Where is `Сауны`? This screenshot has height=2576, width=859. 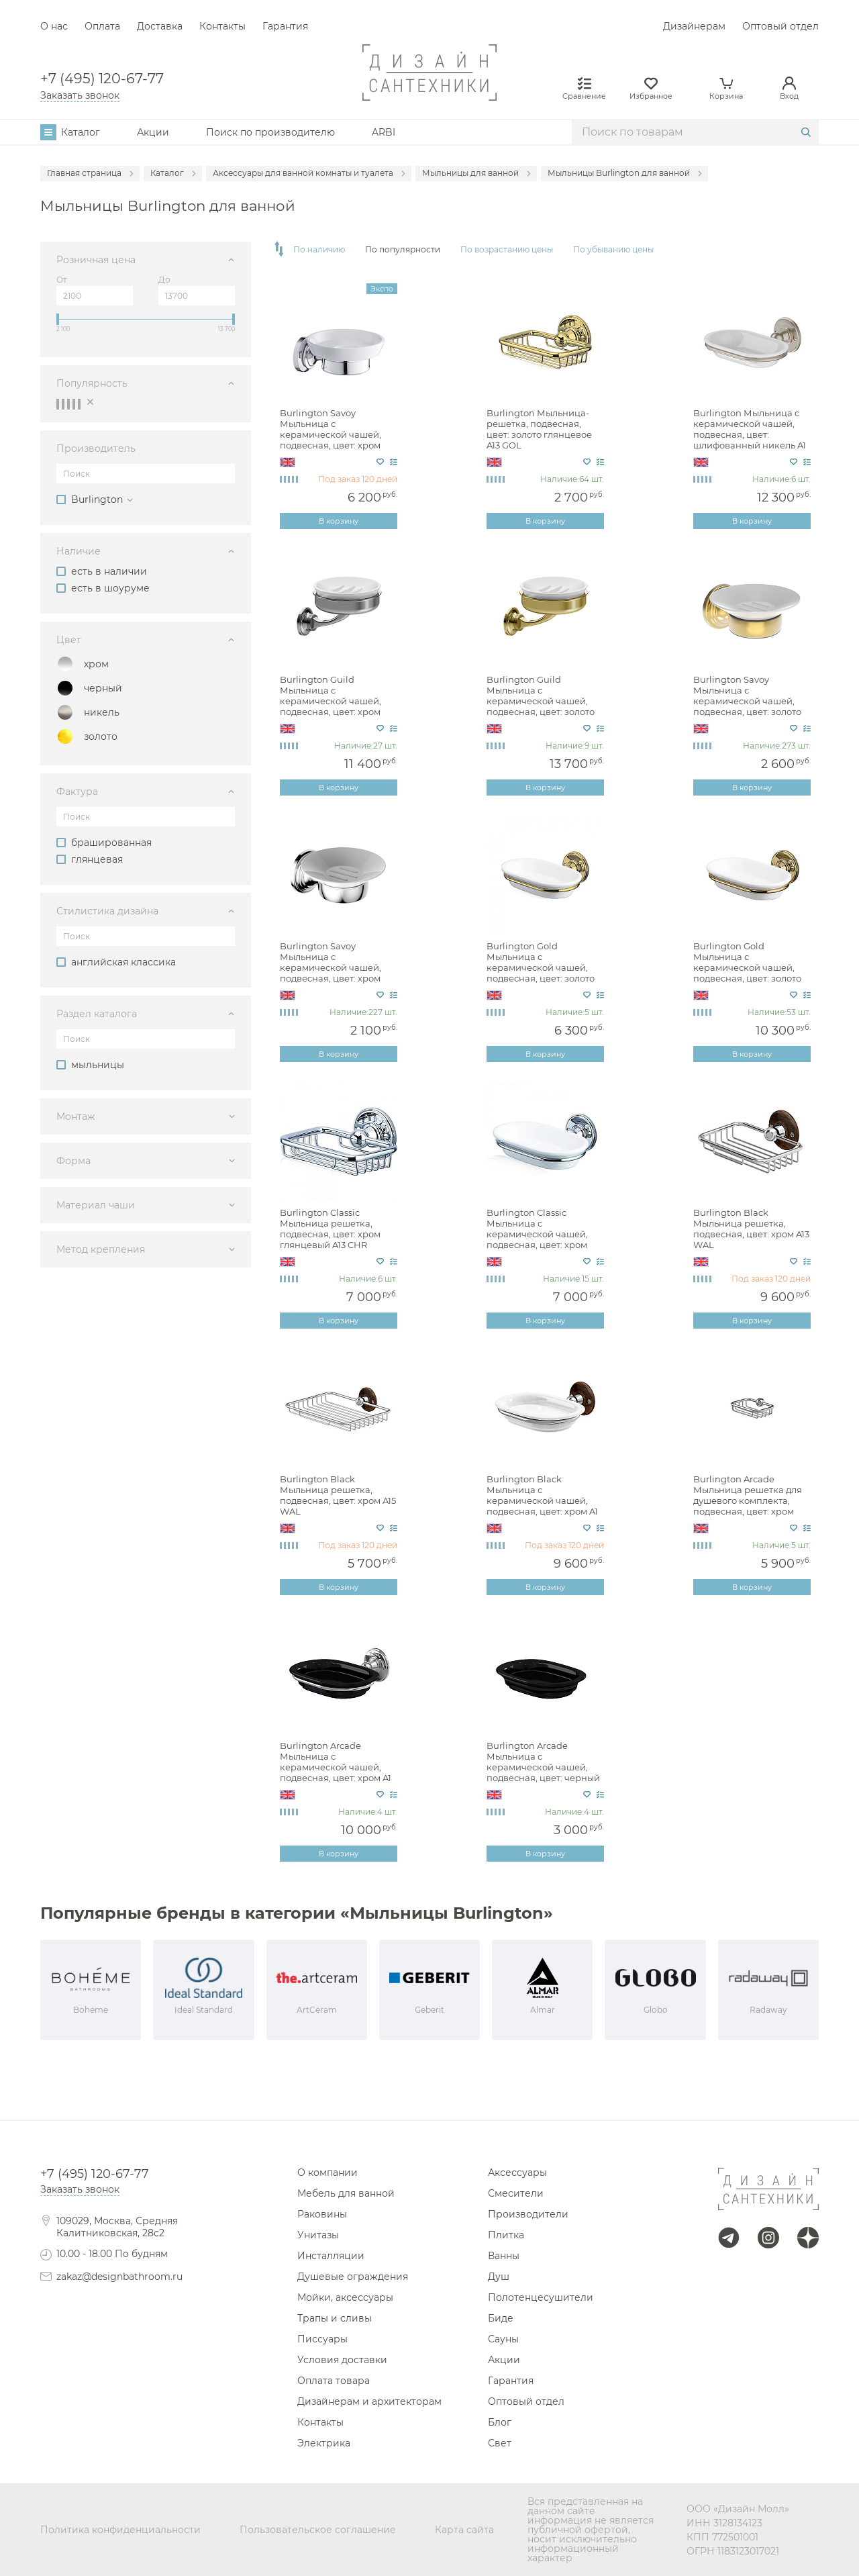
Сауны is located at coordinates (503, 2339).